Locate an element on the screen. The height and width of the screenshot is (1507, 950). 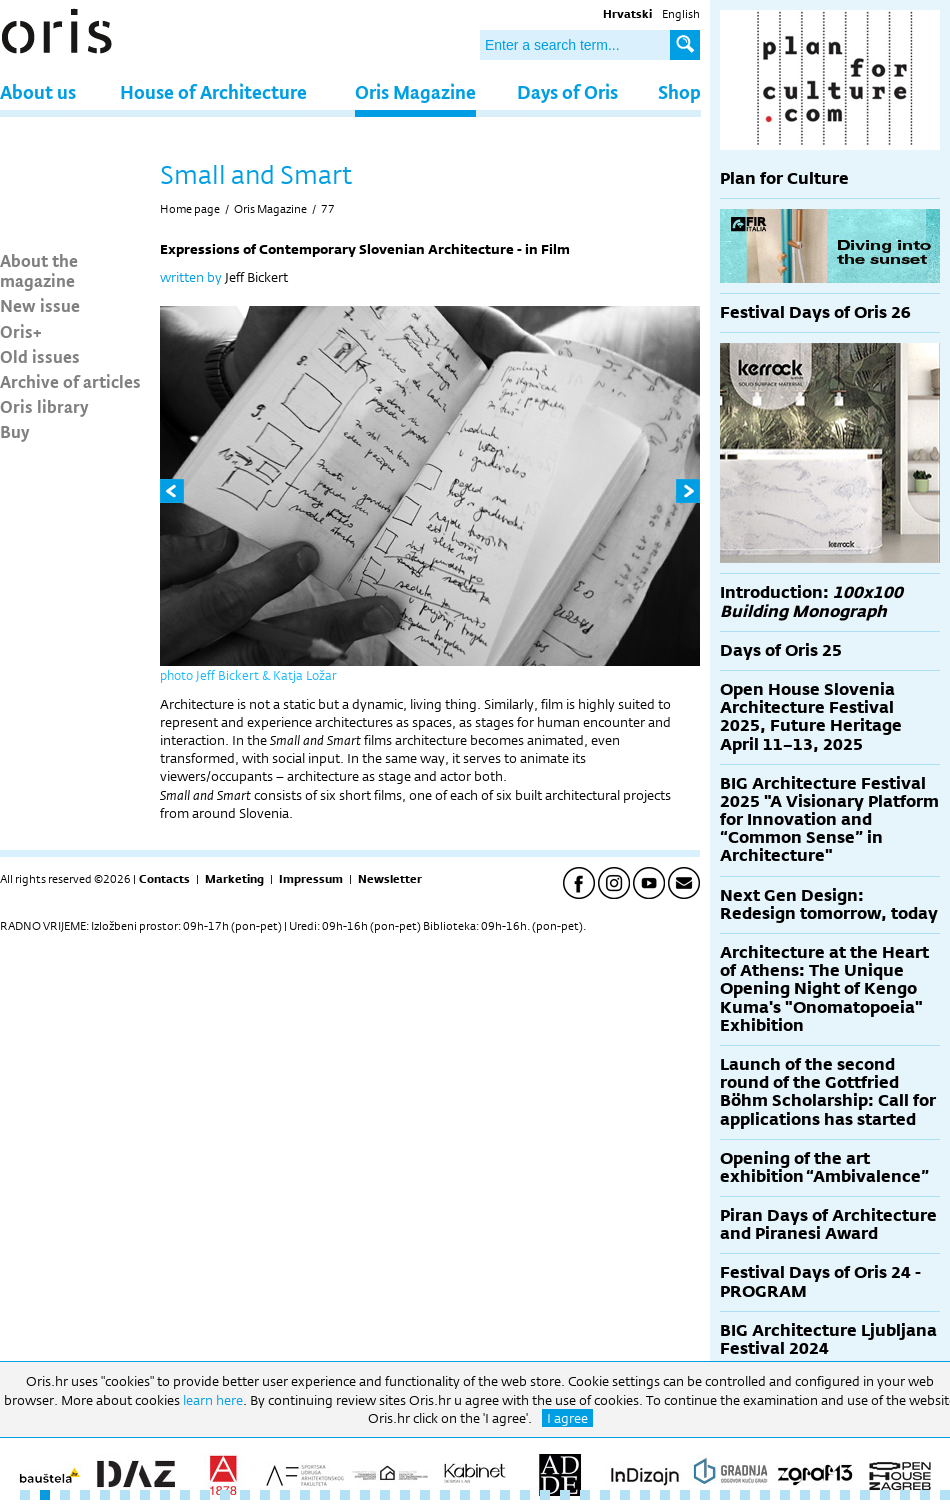
41 is located at coordinates (825, 1495).